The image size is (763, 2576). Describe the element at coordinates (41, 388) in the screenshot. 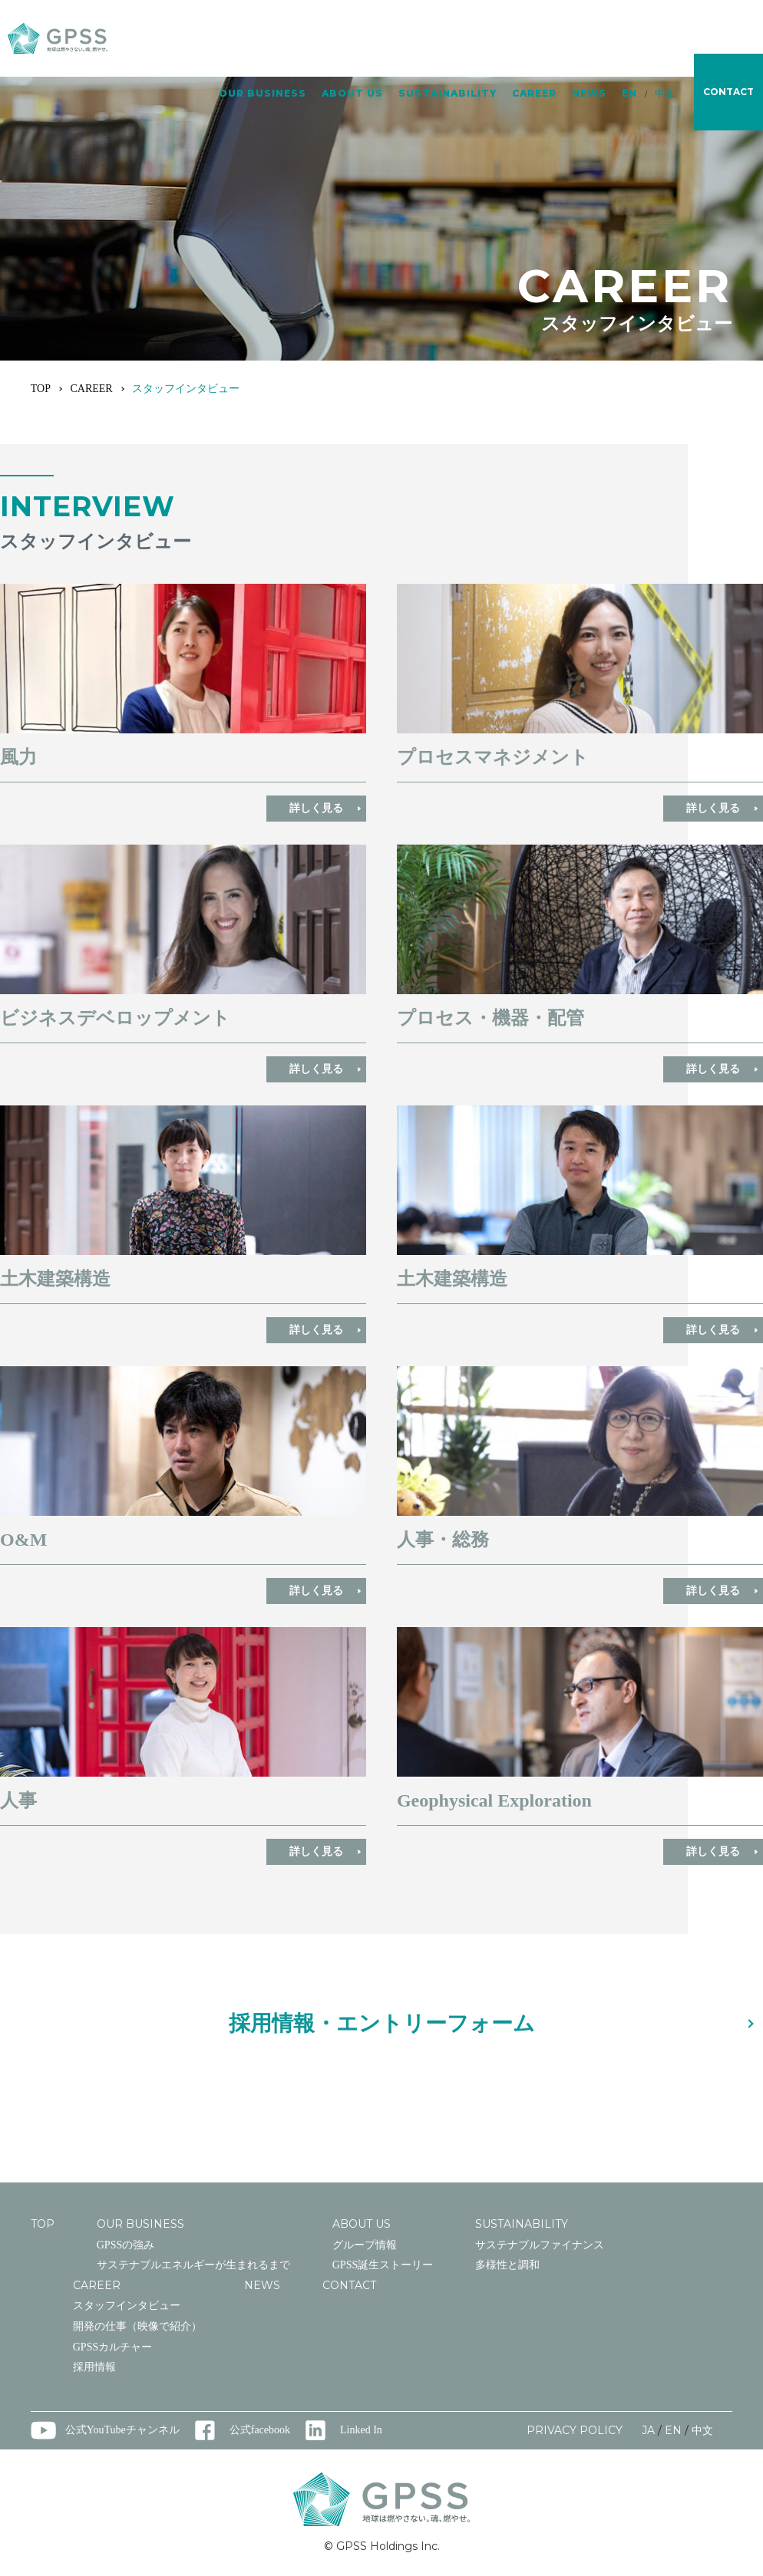

I see `TOP` at that location.